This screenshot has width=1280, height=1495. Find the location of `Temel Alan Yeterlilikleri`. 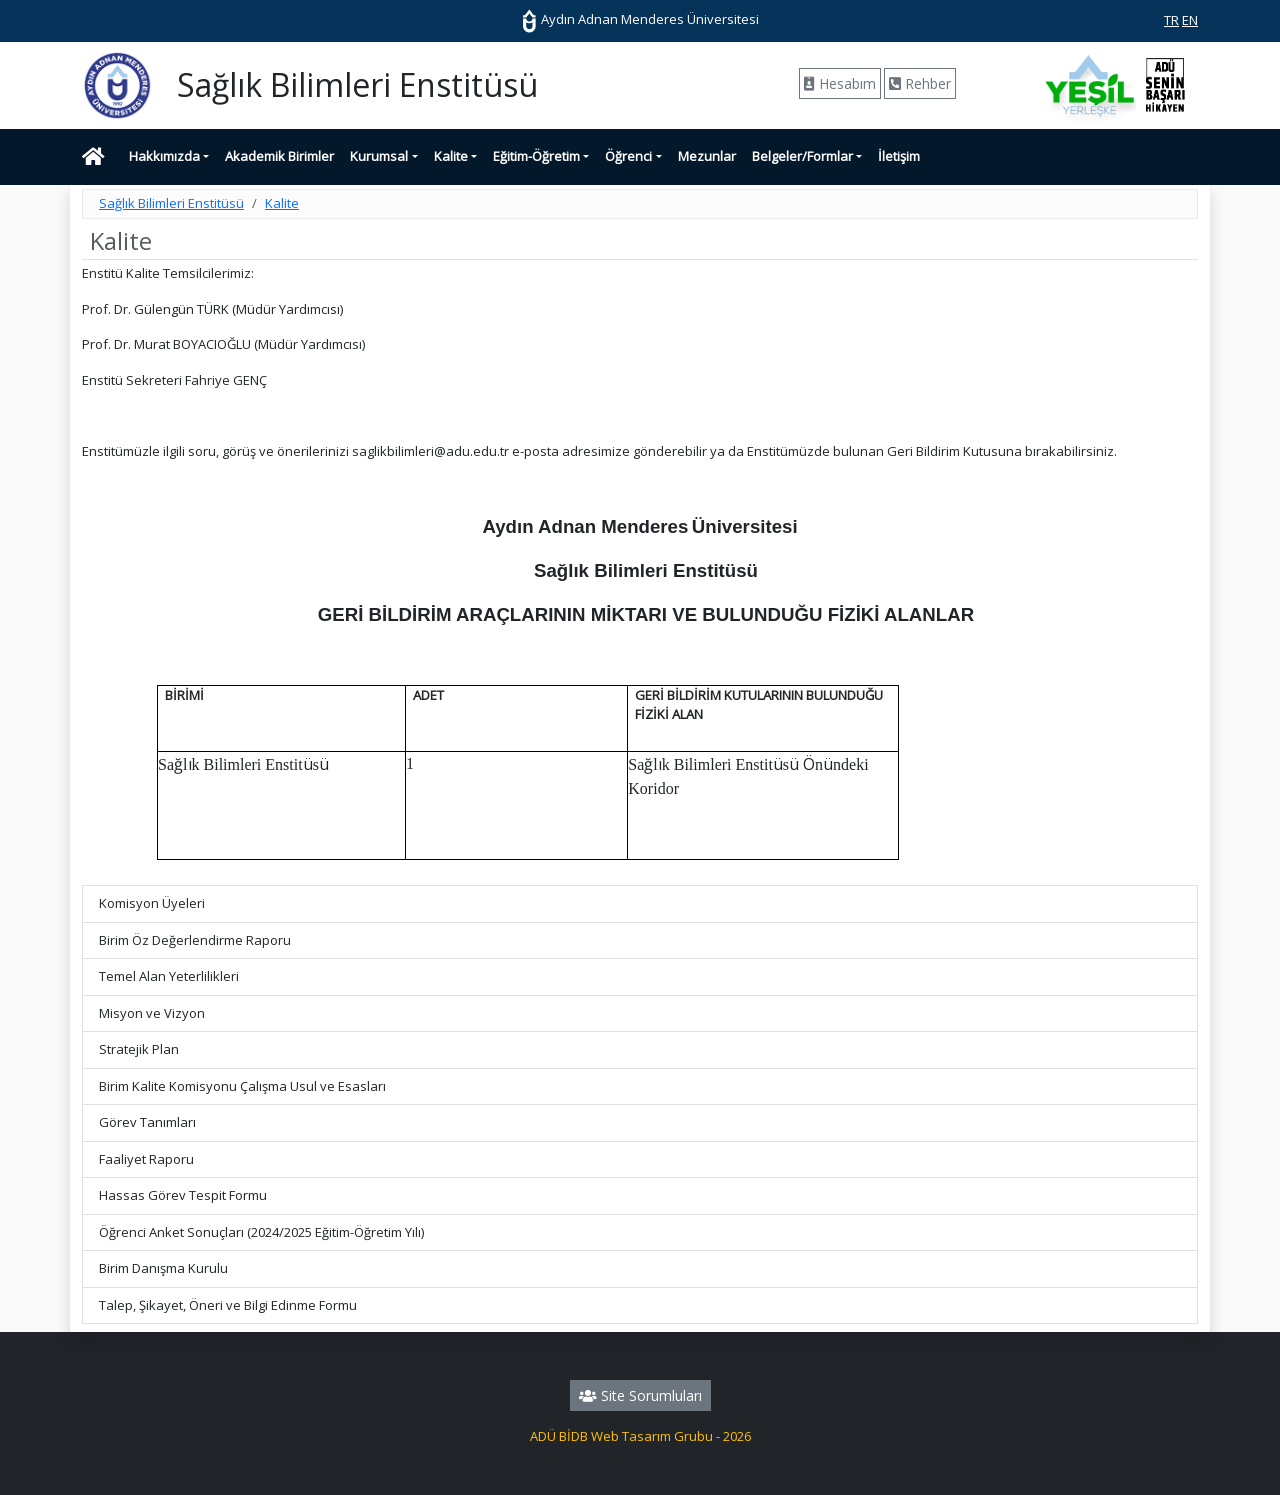

Temel Alan Yeterlilikleri is located at coordinates (169, 976).